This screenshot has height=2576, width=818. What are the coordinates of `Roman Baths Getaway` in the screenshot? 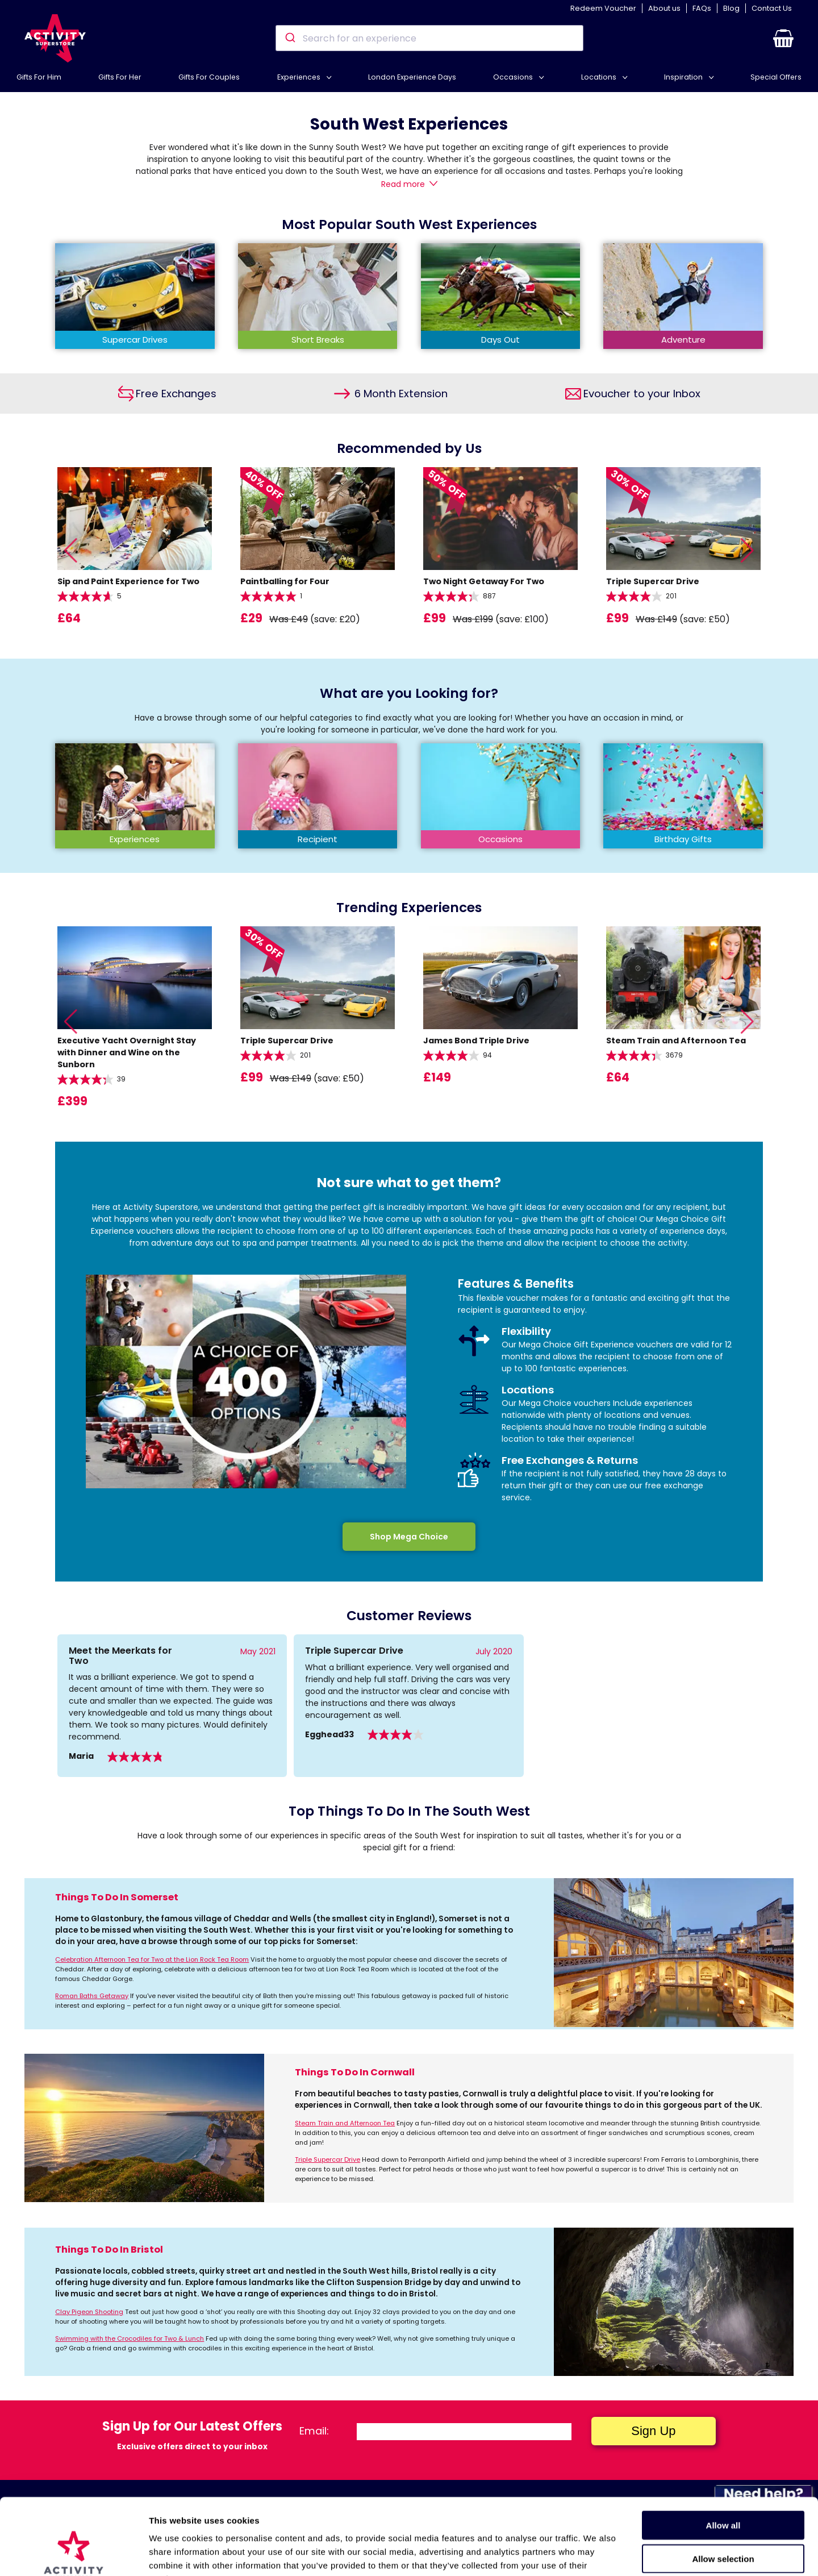 It's located at (91, 1995).